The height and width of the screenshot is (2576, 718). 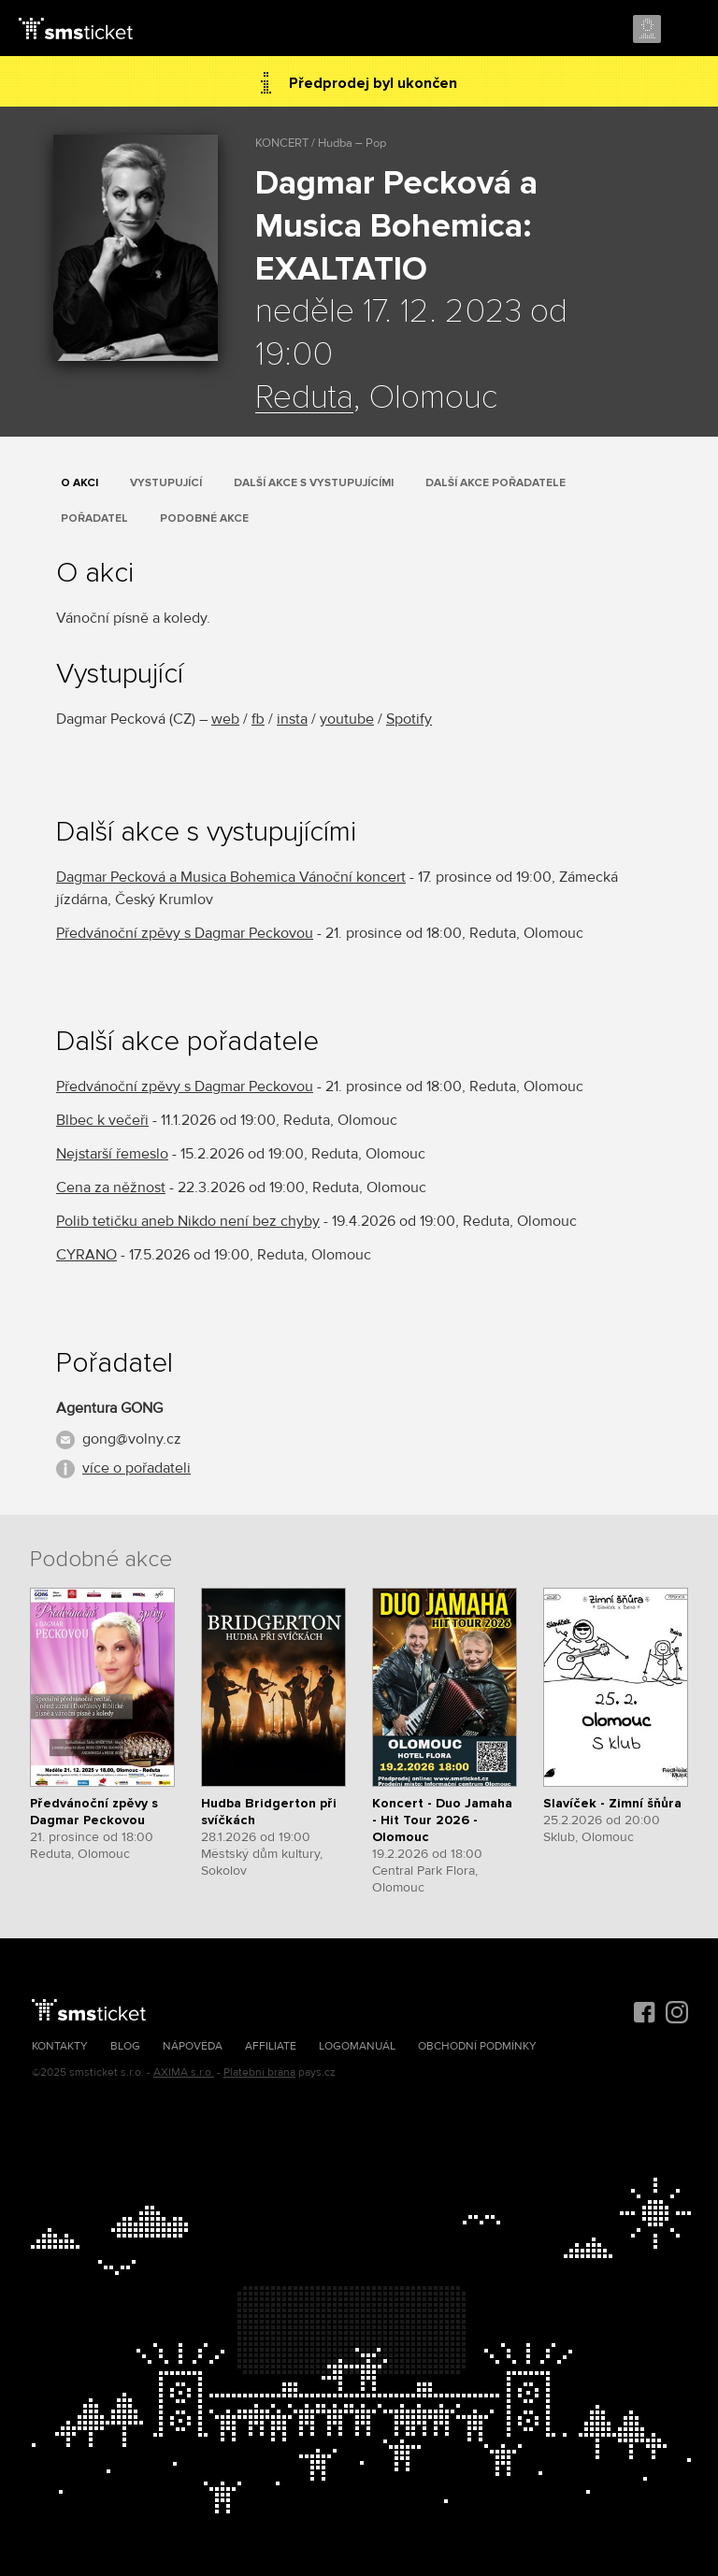 What do you see at coordinates (94, 518) in the screenshot?
I see `Pořadatel` at bounding box center [94, 518].